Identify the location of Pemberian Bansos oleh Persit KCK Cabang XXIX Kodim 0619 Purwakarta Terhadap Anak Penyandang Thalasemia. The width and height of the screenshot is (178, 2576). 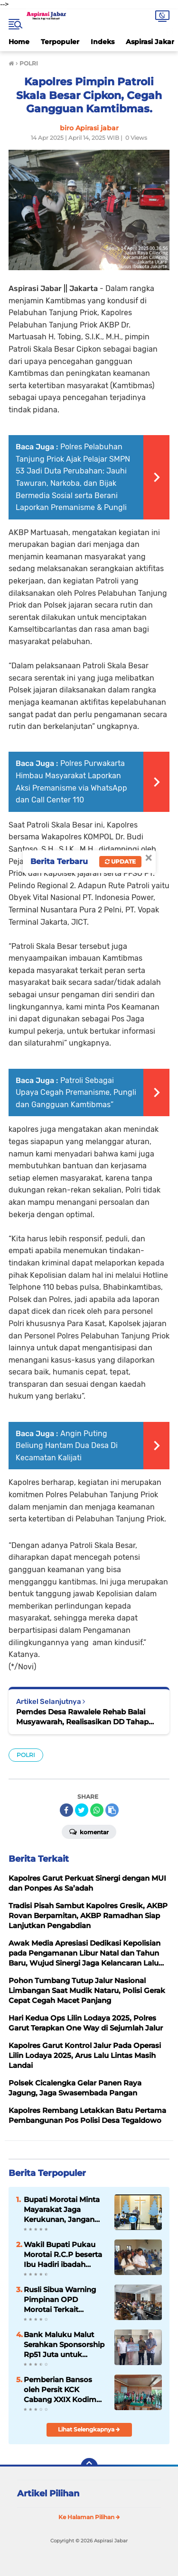
(60, 2389).